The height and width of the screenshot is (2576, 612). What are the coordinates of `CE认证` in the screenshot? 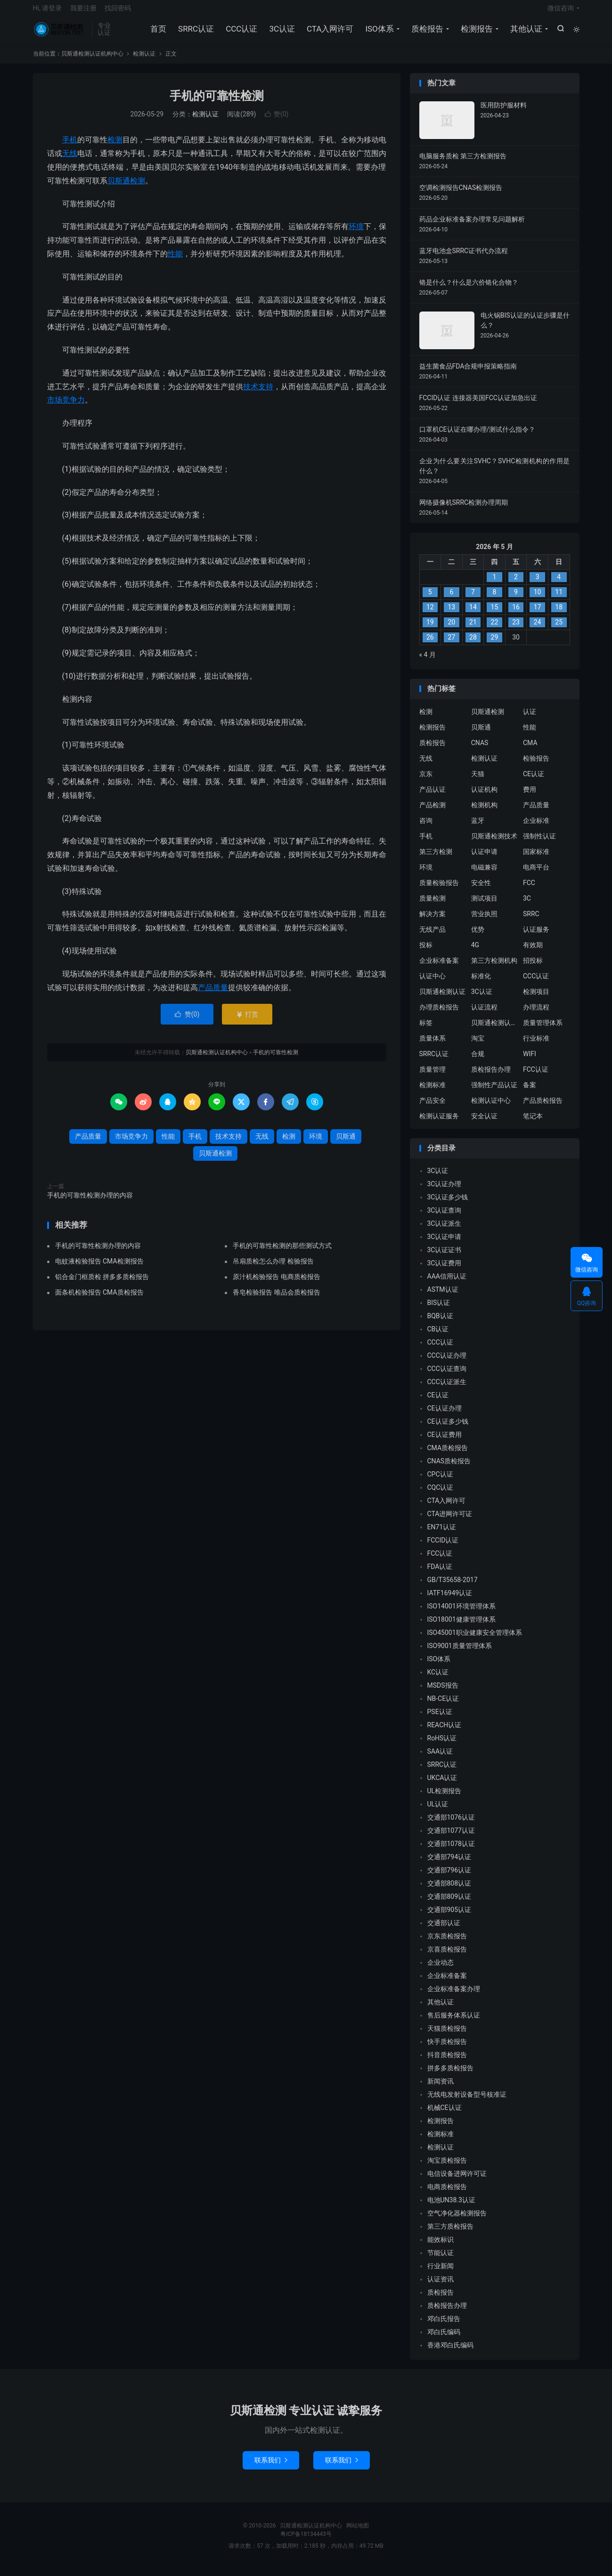 It's located at (533, 781).